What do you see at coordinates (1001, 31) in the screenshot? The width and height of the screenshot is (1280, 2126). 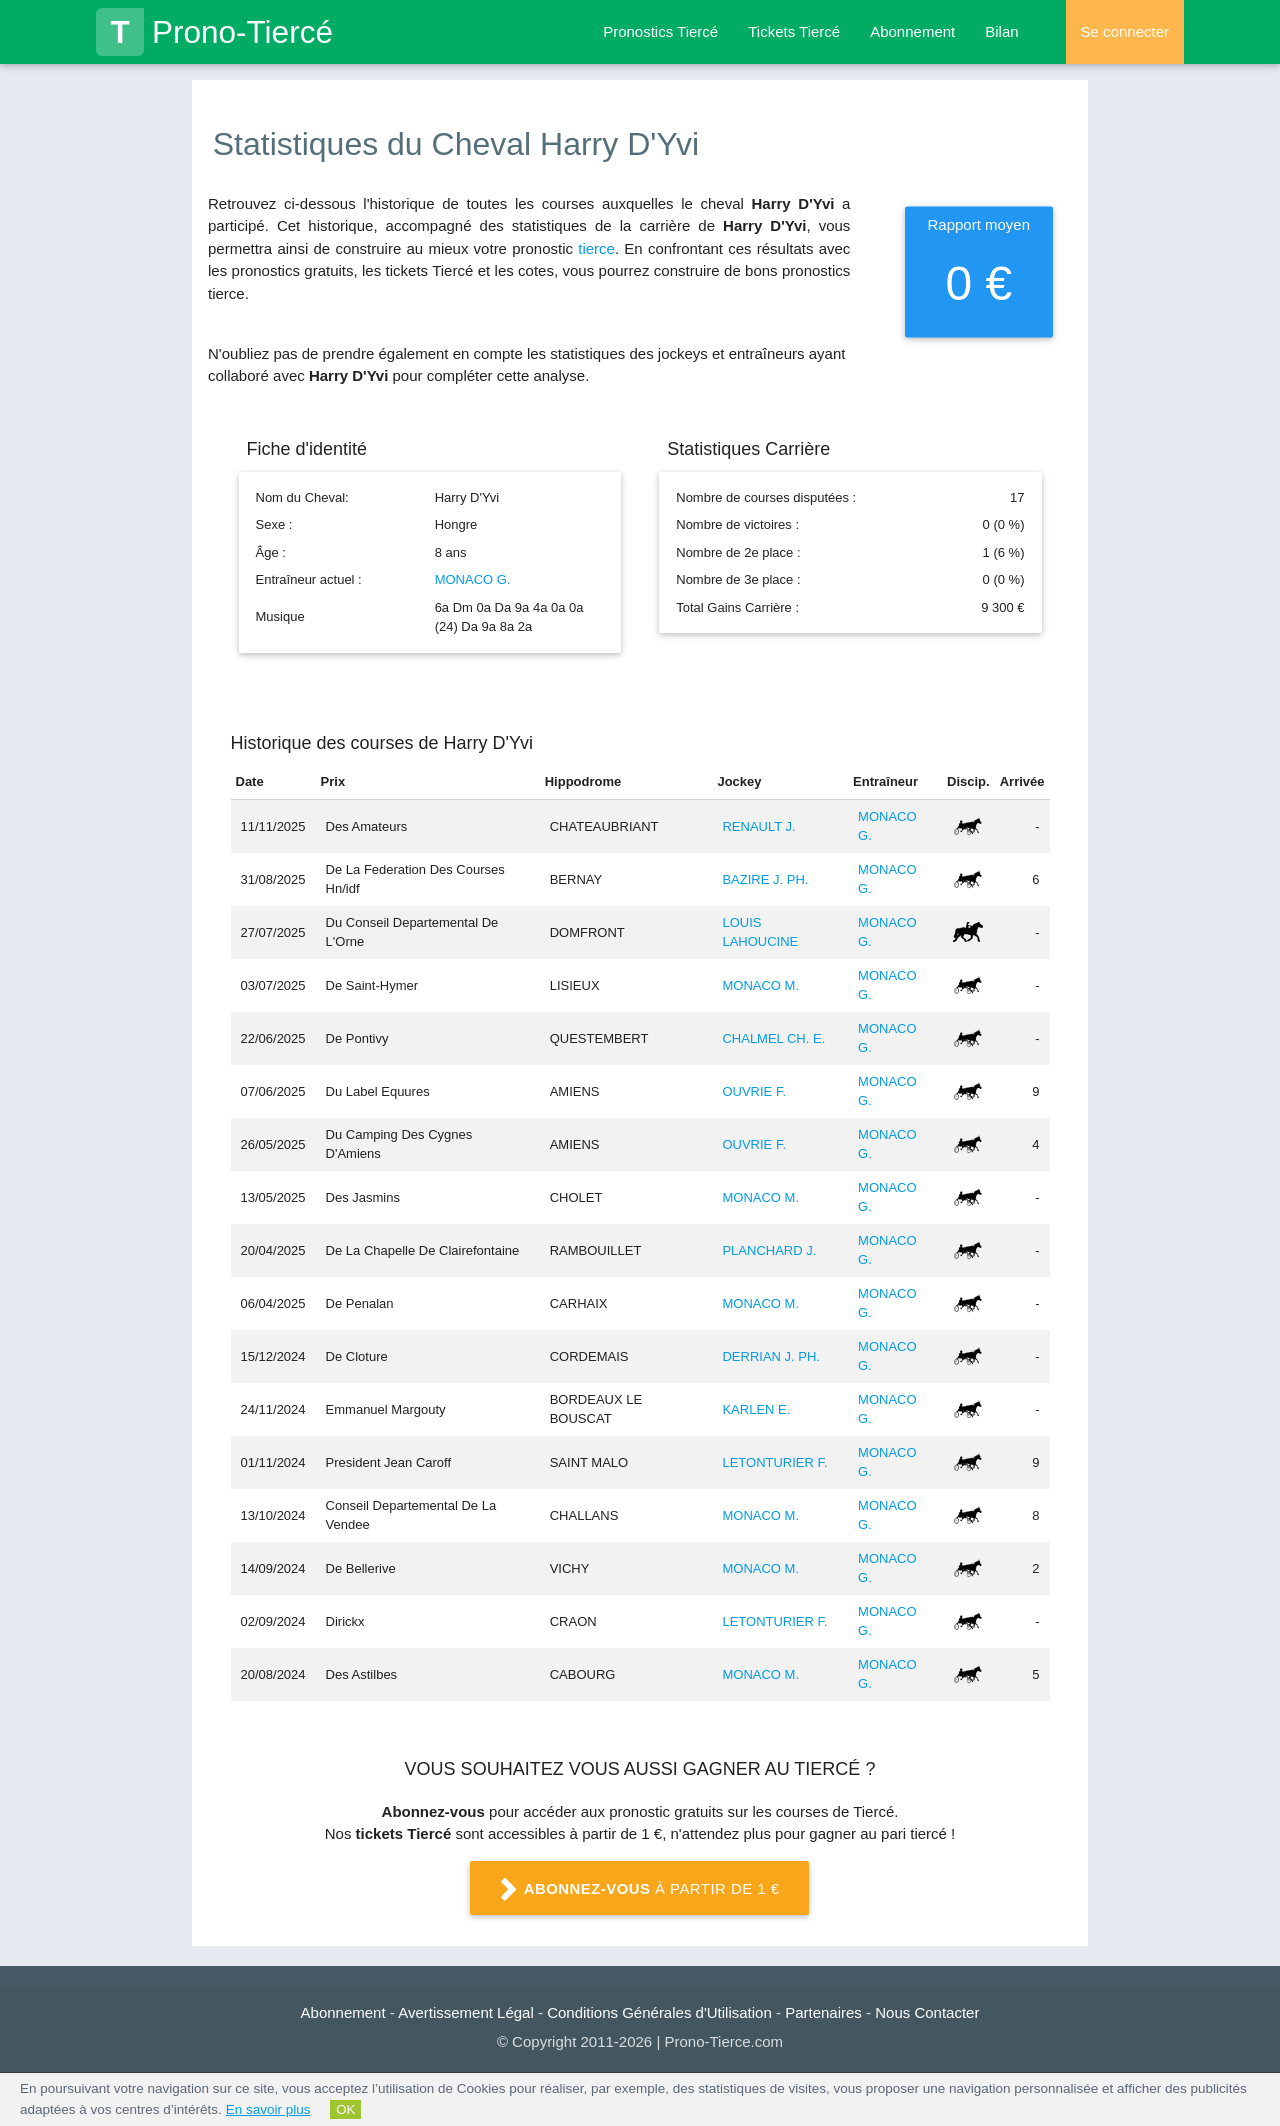 I see `Bilan` at bounding box center [1001, 31].